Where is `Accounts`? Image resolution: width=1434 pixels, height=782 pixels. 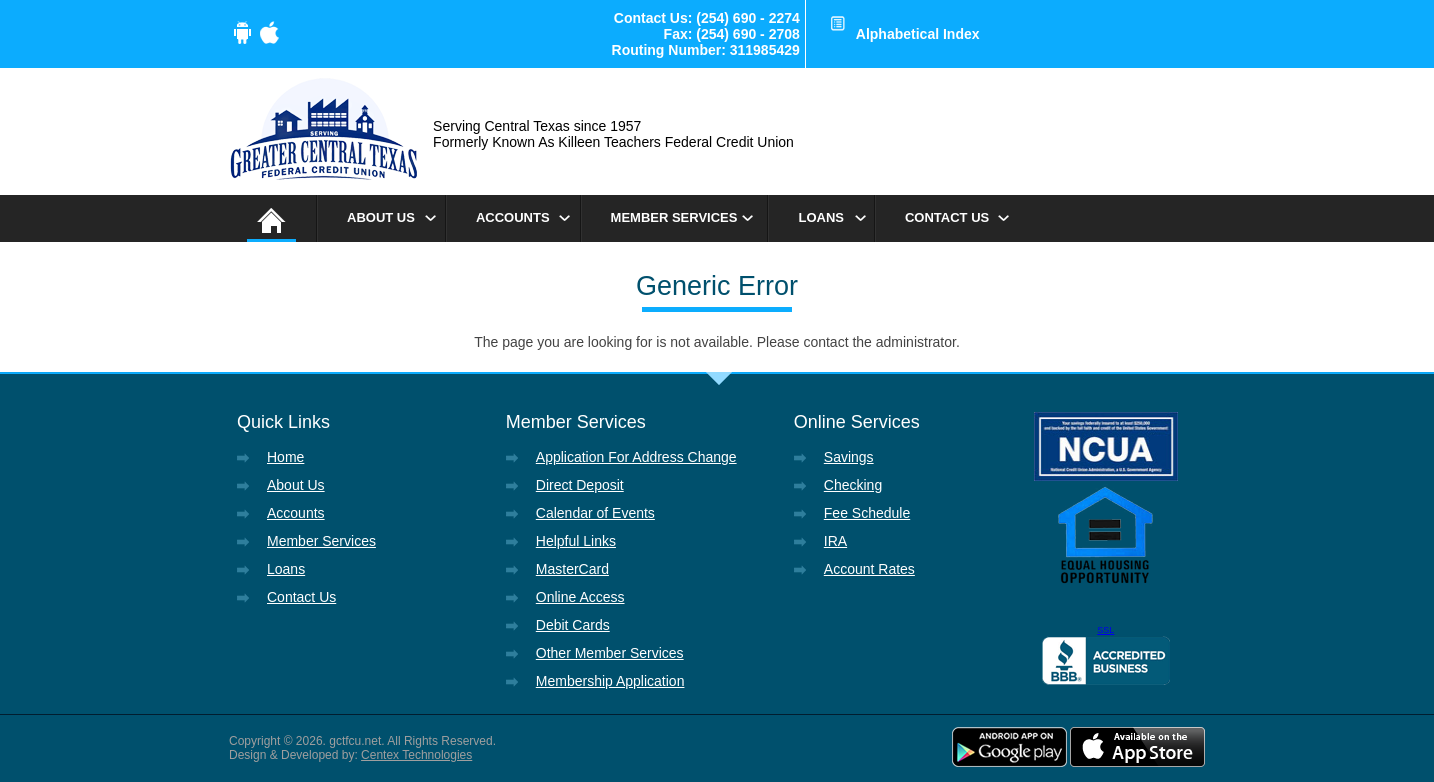 Accounts is located at coordinates (513, 217).